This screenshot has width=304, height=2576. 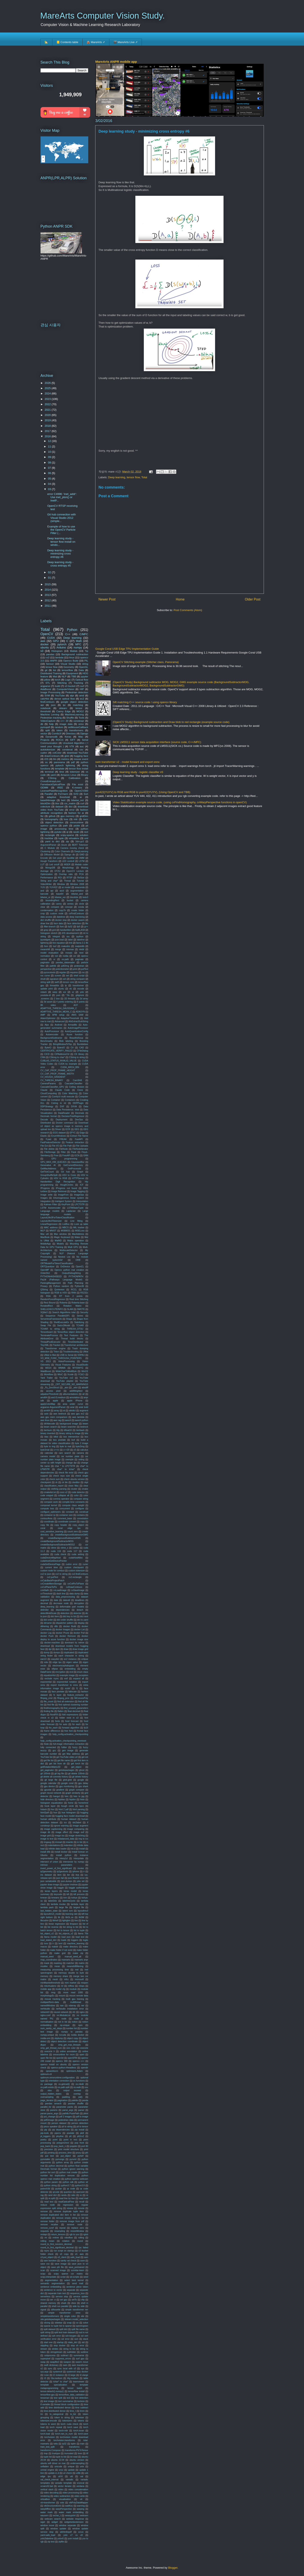 What do you see at coordinates (81, 724) in the screenshot?
I see `onnx` at bounding box center [81, 724].